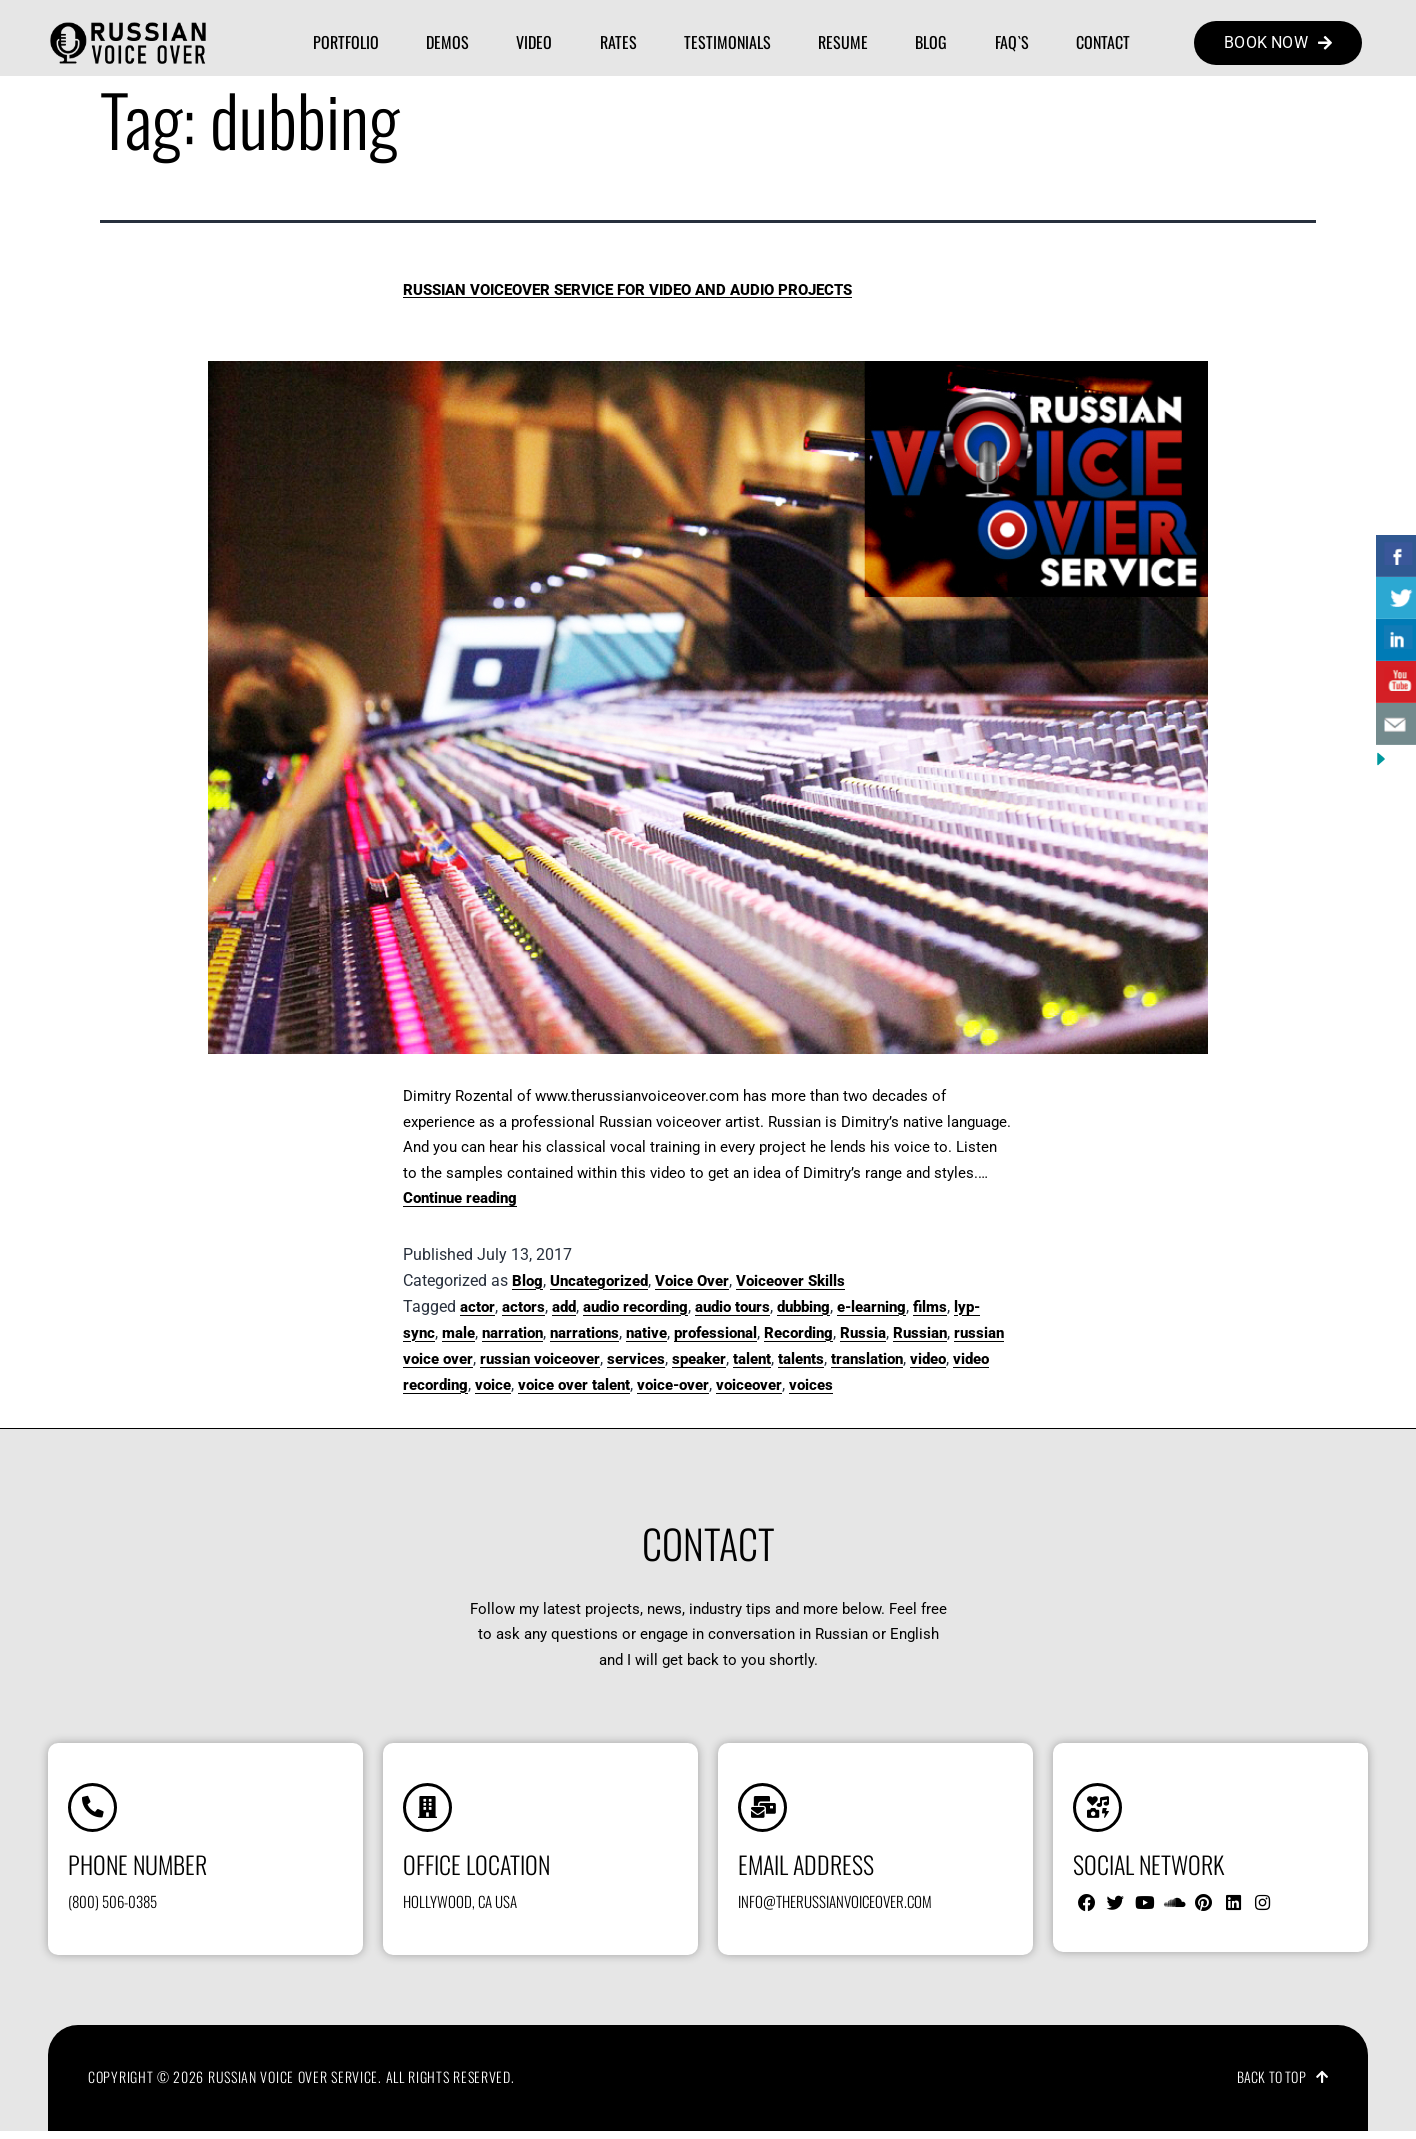 This screenshot has height=2139, width=1416. I want to click on [Office location], so click(431, 1811).